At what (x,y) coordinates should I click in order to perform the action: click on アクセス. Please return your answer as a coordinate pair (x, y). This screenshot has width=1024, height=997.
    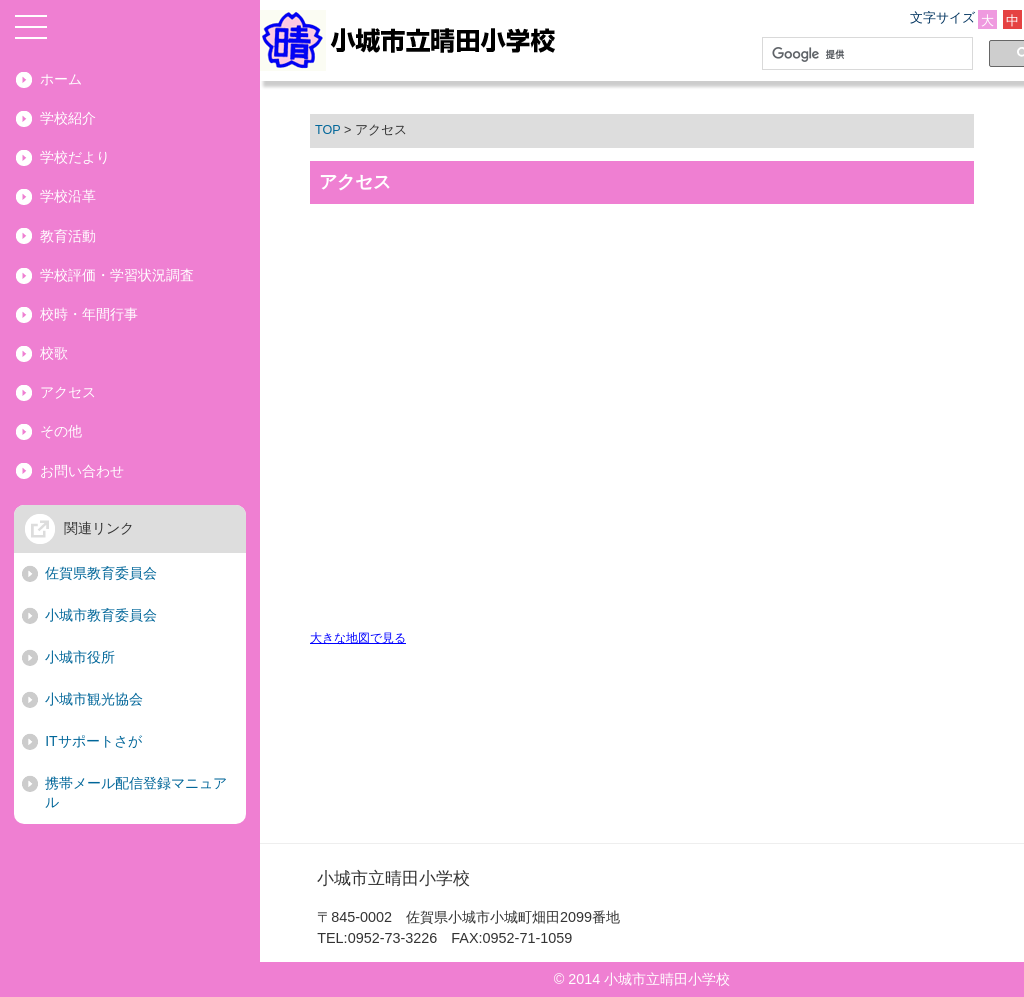
    Looking at the image, I should click on (68, 392).